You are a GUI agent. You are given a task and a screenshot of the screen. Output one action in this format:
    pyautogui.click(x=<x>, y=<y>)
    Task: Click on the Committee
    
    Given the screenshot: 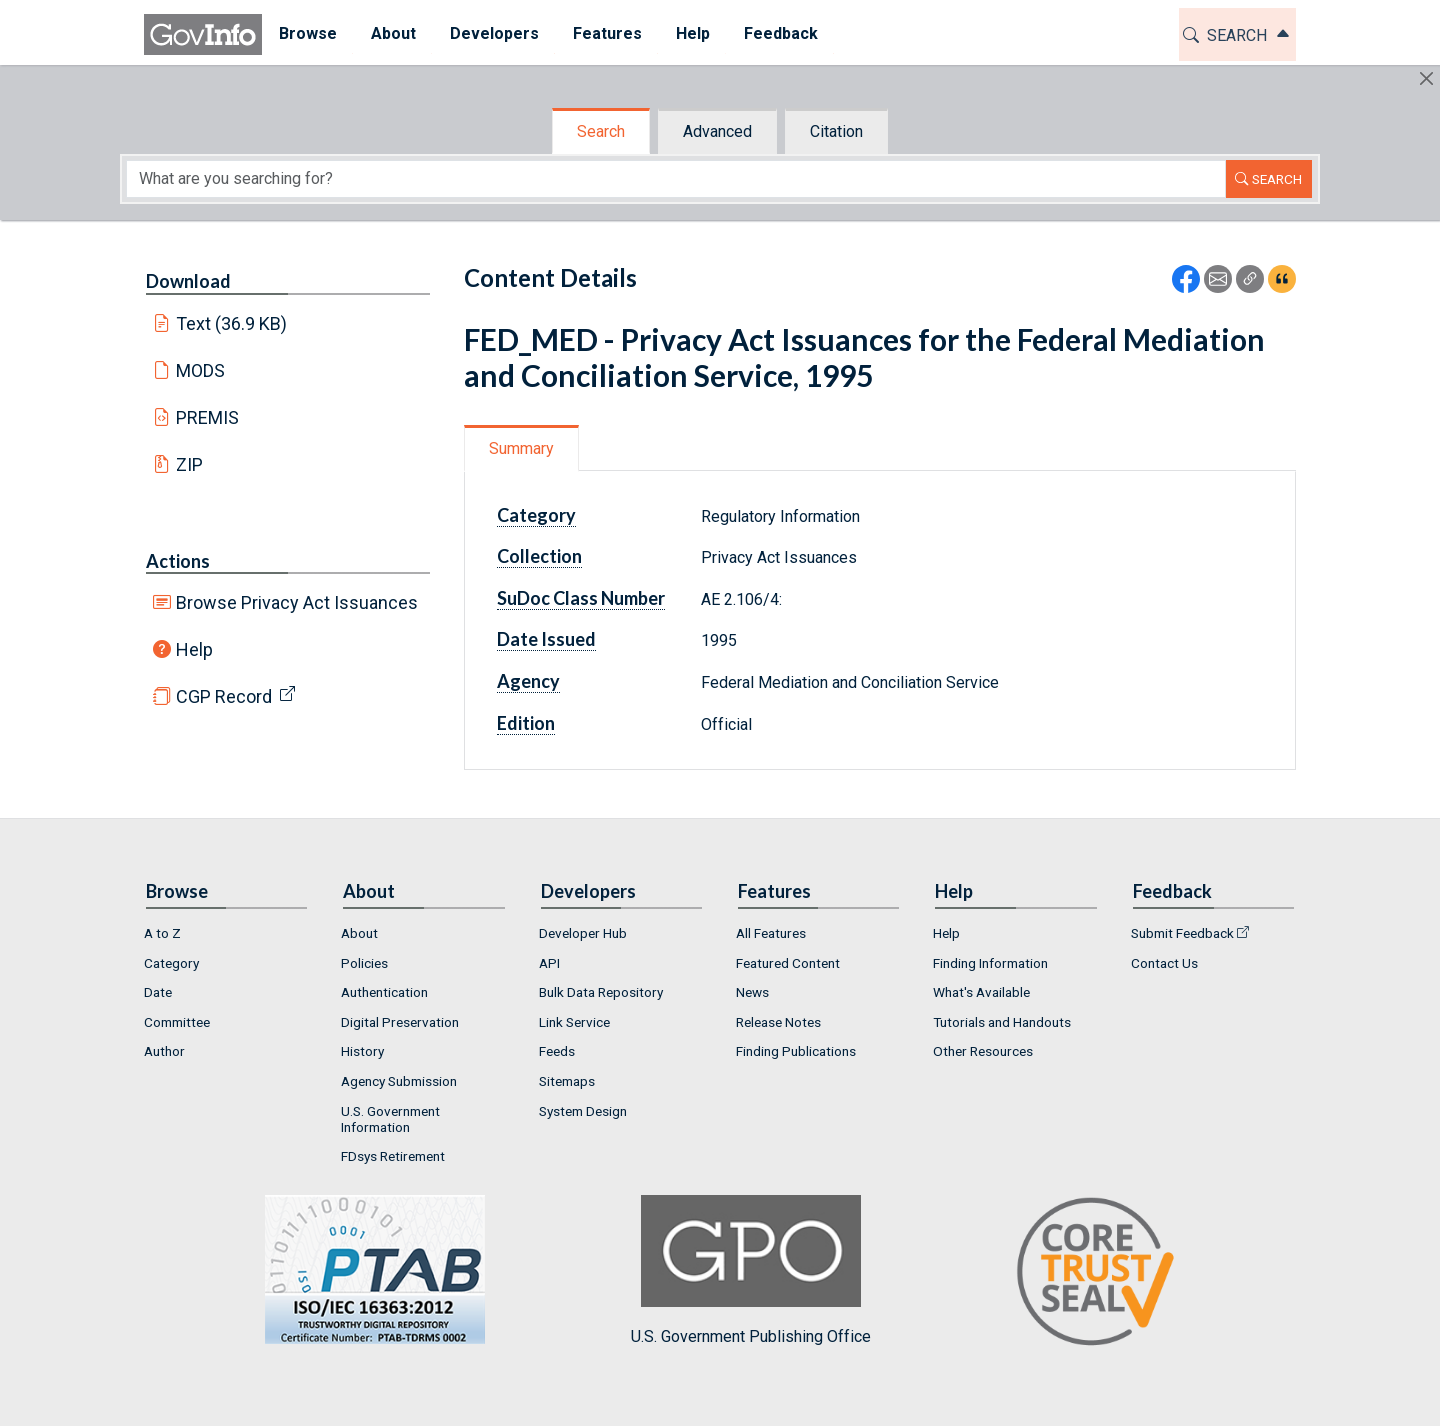 What is the action you would take?
    pyautogui.click(x=177, y=1022)
    